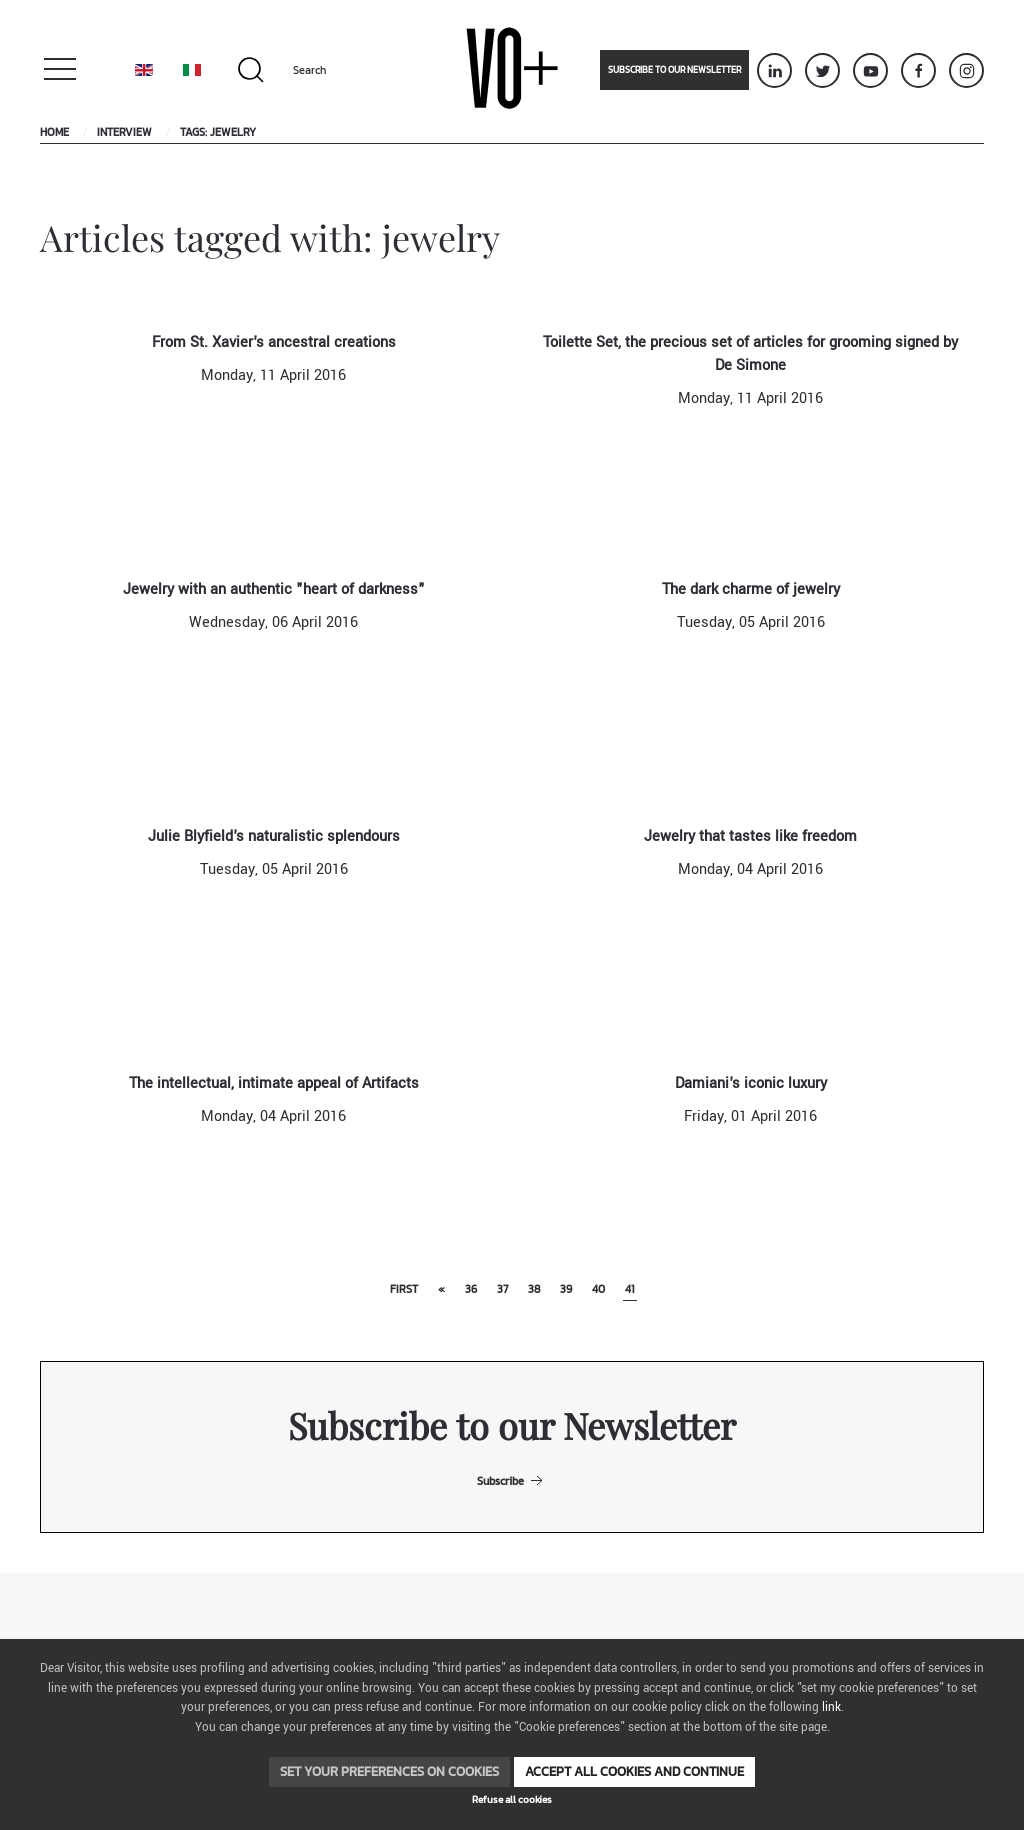 Image resolution: width=1024 pixels, height=1830 pixels. I want to click on Jewelry with an authentic "heart of darkness", so click(274, 589).